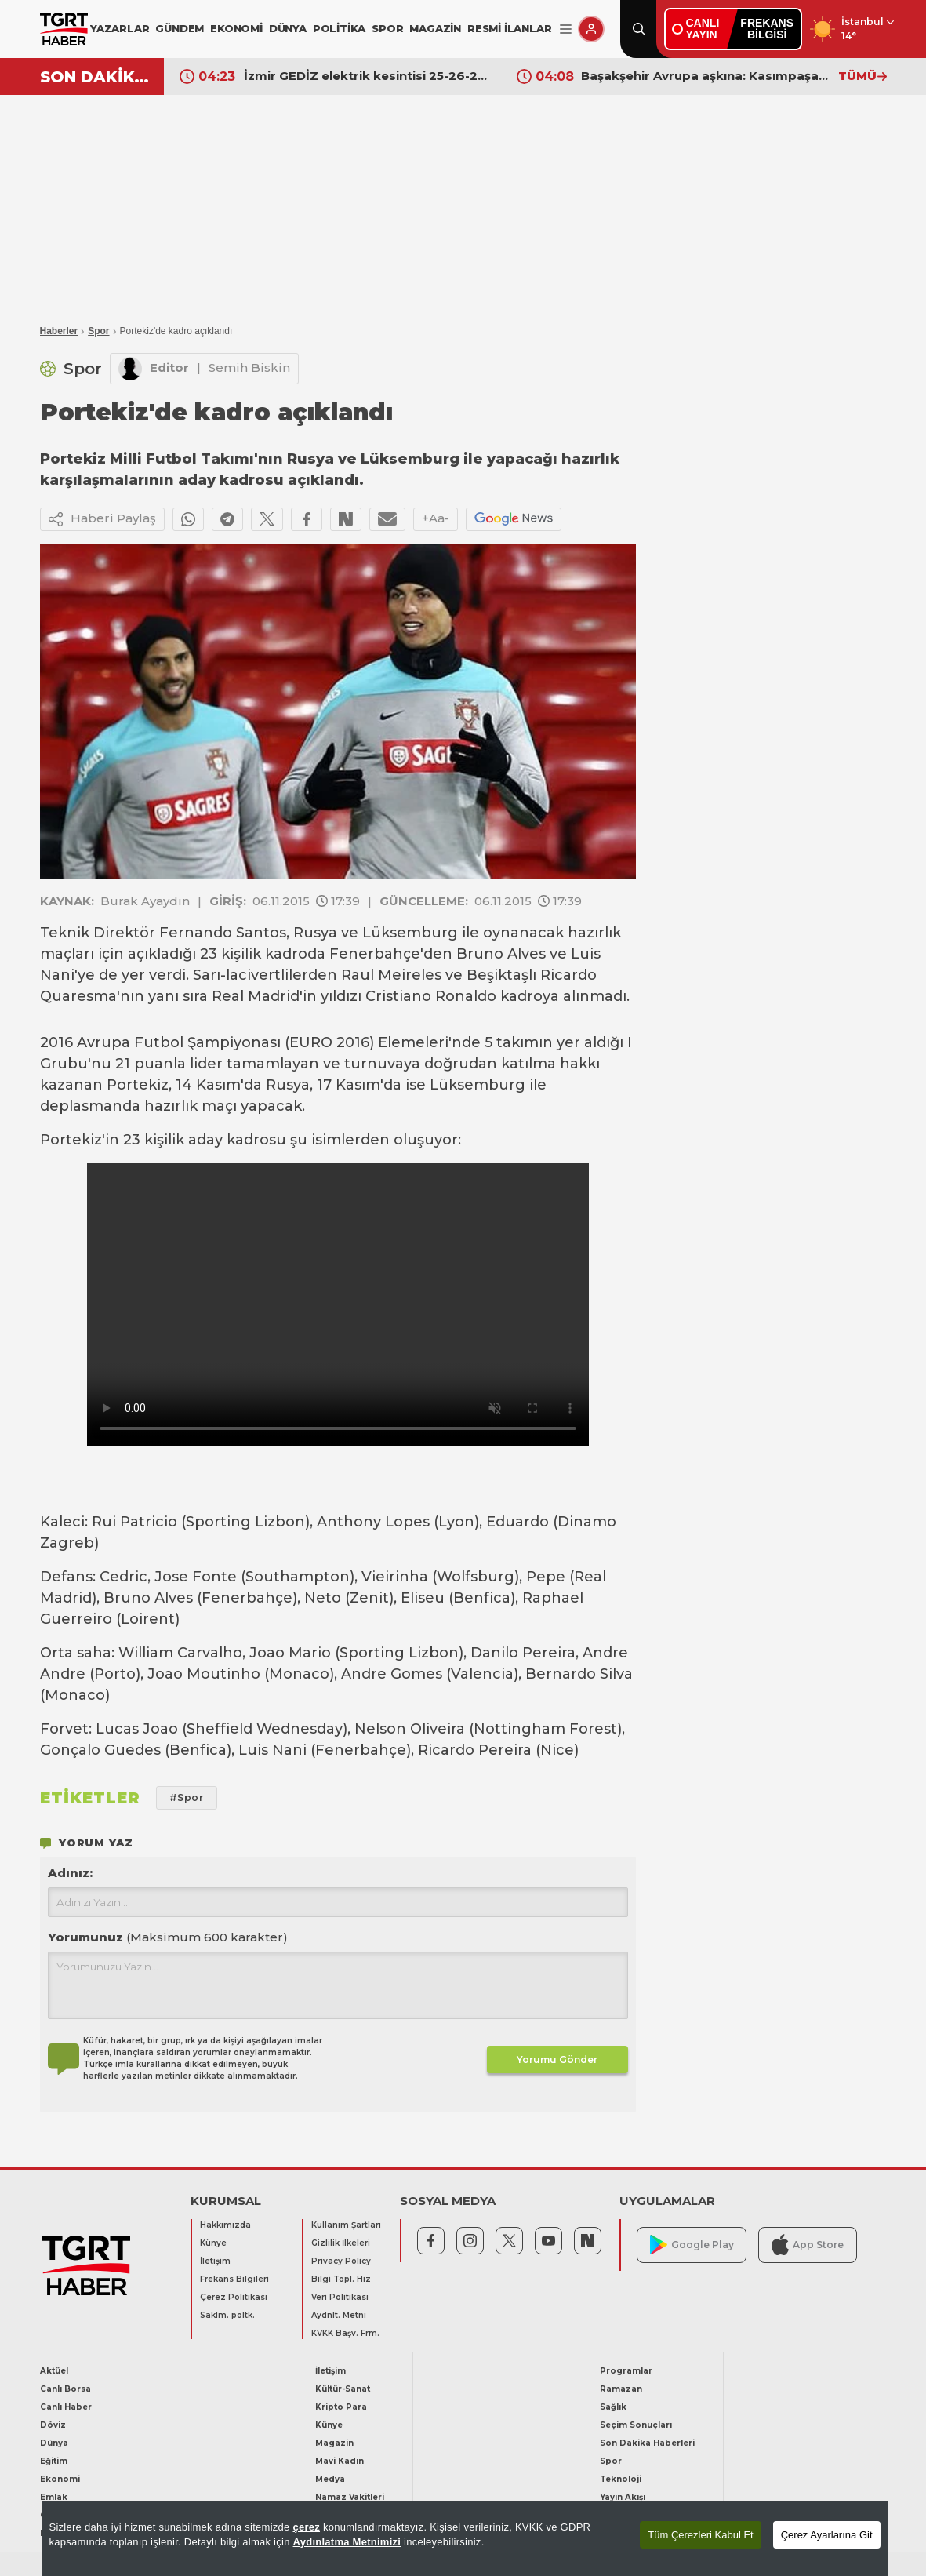  Describe the element at coordinates (591, 29) in the screenshot. I see `[Giriş Yap]` at that location.